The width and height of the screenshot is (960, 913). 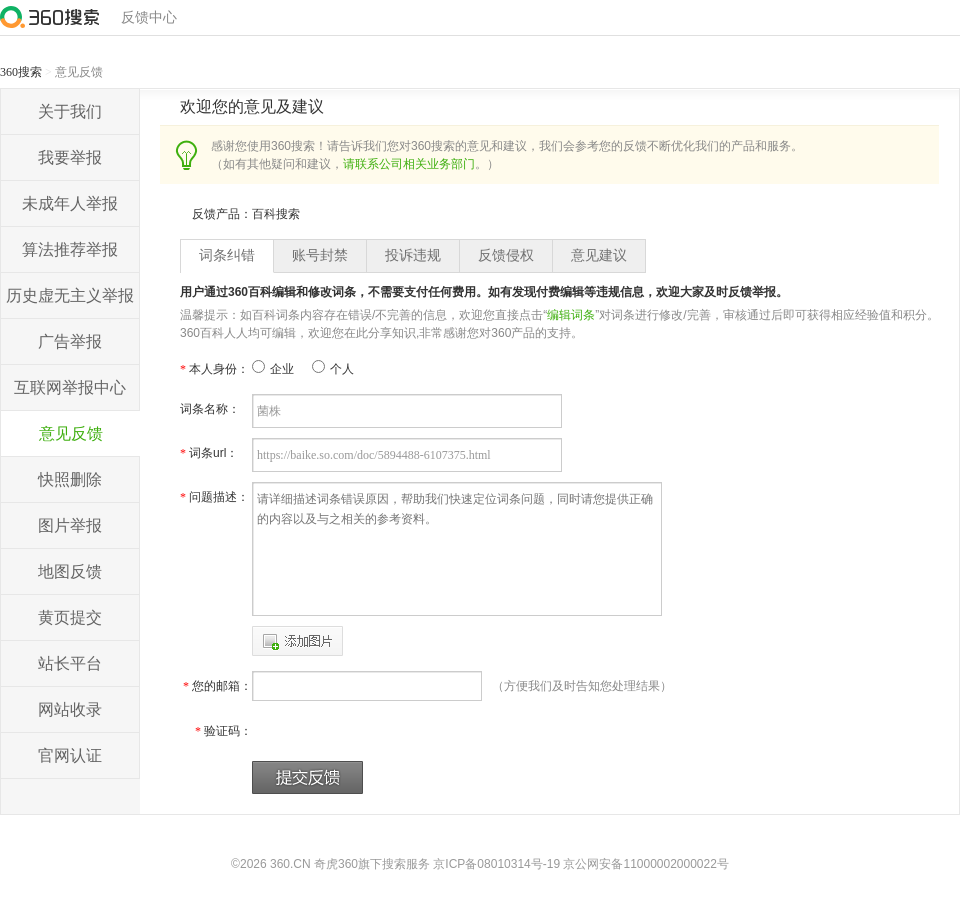 What do you see at coordinates (320, 255) in the screenshot?
I see `账号封禁` at bounding box center [320, 255].